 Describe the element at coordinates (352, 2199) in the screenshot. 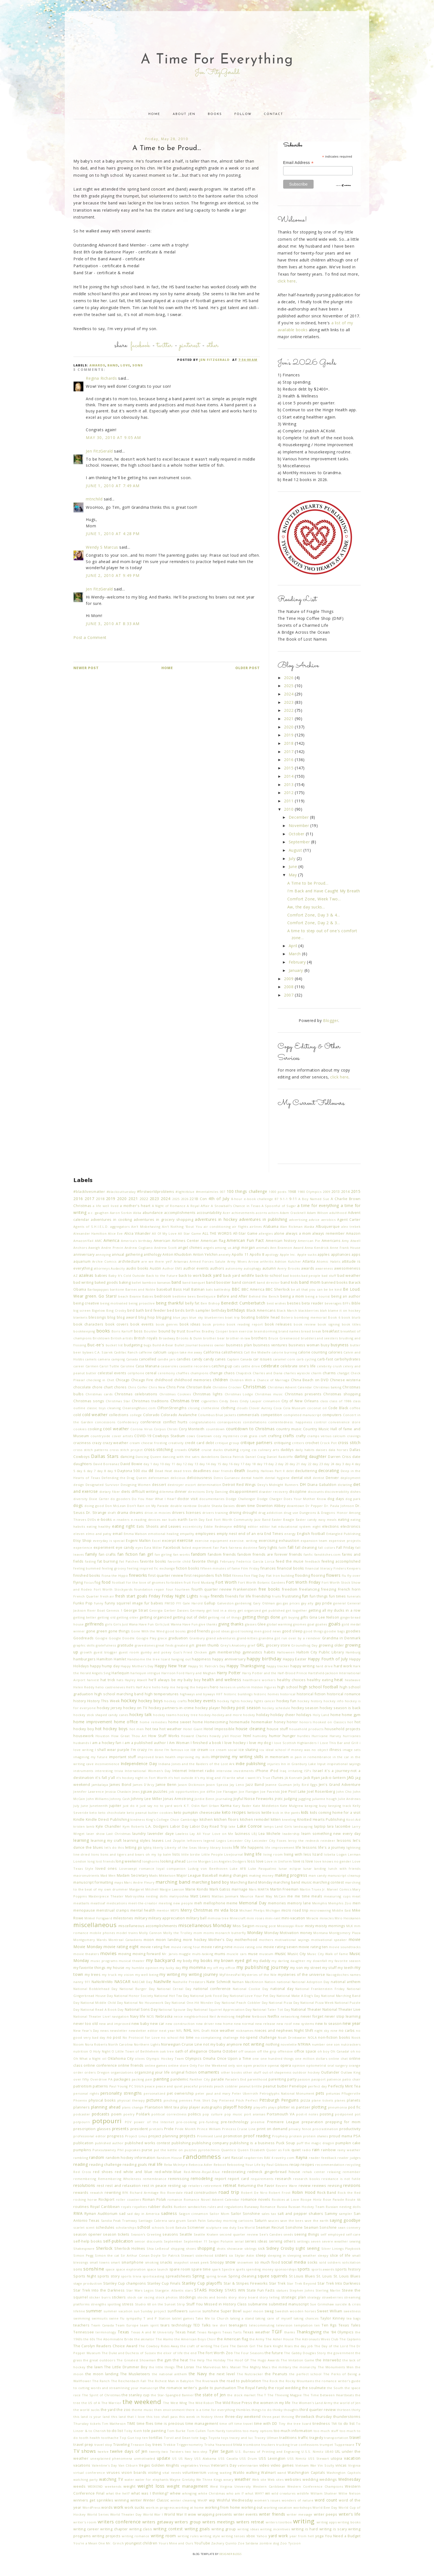

I see `Route 66` at that location.